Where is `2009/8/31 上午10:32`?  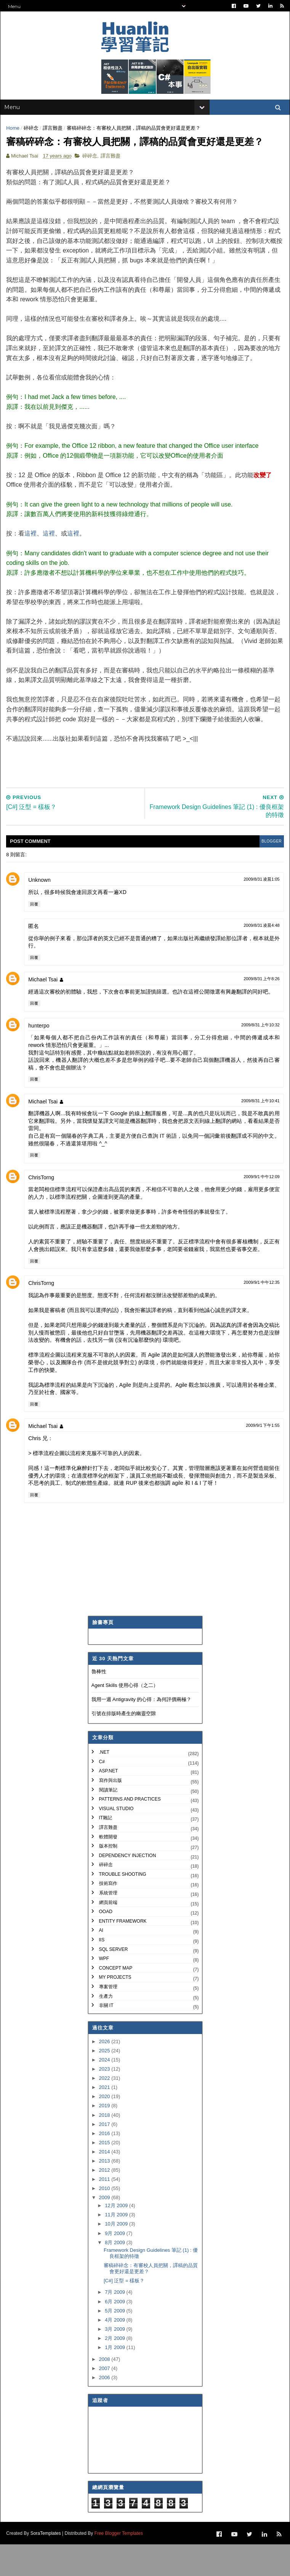 2009/8/31 上午10:32 is located at coordinates (258, 1057).